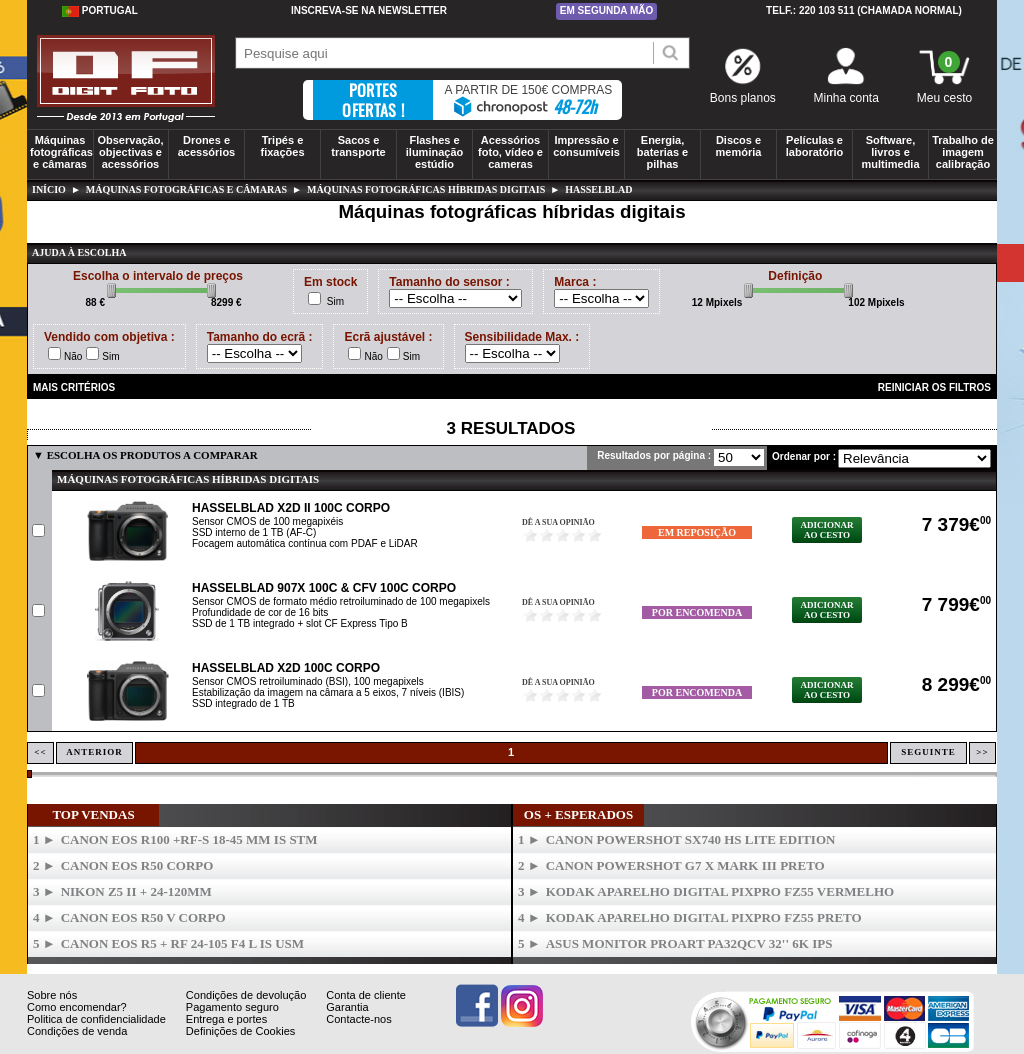 The image size is (1024, 1054). Describe the element at coordinates (369, 10) in the screenshot. I see `Inscreva-se na Newsletter` at that location.